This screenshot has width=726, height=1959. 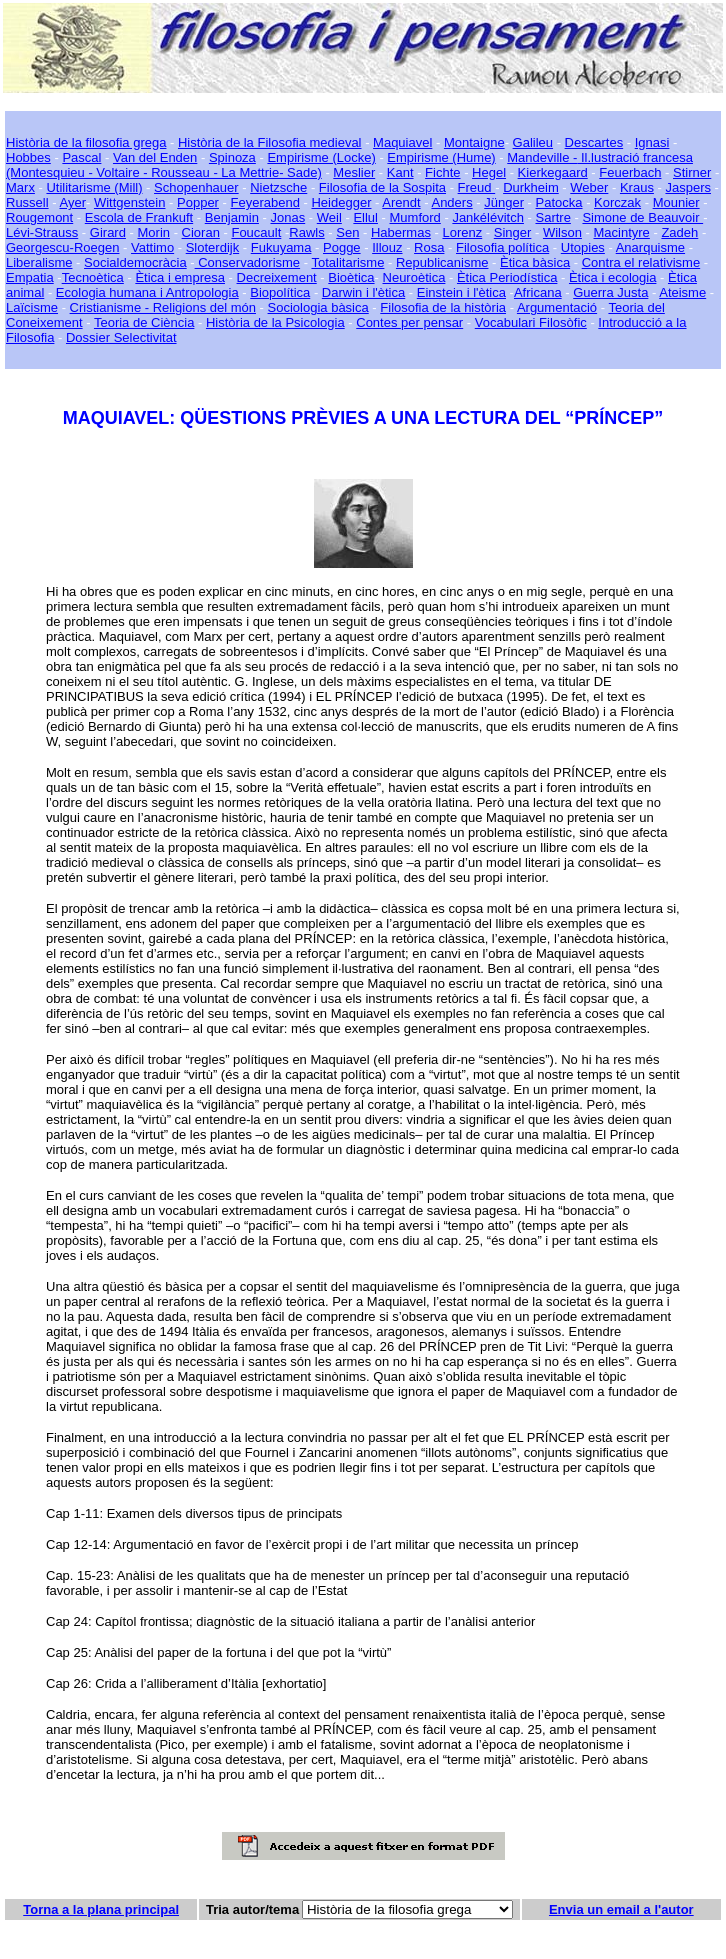 What do you see at coordinates (321, 157) in the screenshot?
I see `Empirisme (Locke)` at bounding box center [321, 157].